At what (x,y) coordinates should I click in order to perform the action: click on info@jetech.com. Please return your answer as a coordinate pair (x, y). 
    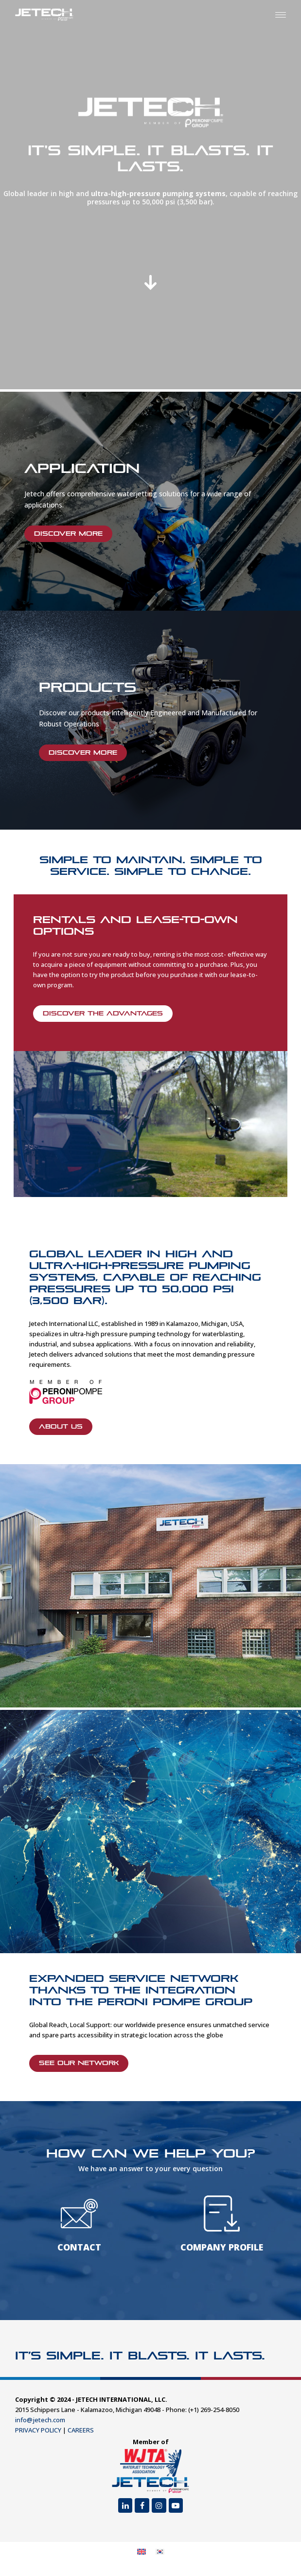
    Looking at the image, I should click on (40, 2419).